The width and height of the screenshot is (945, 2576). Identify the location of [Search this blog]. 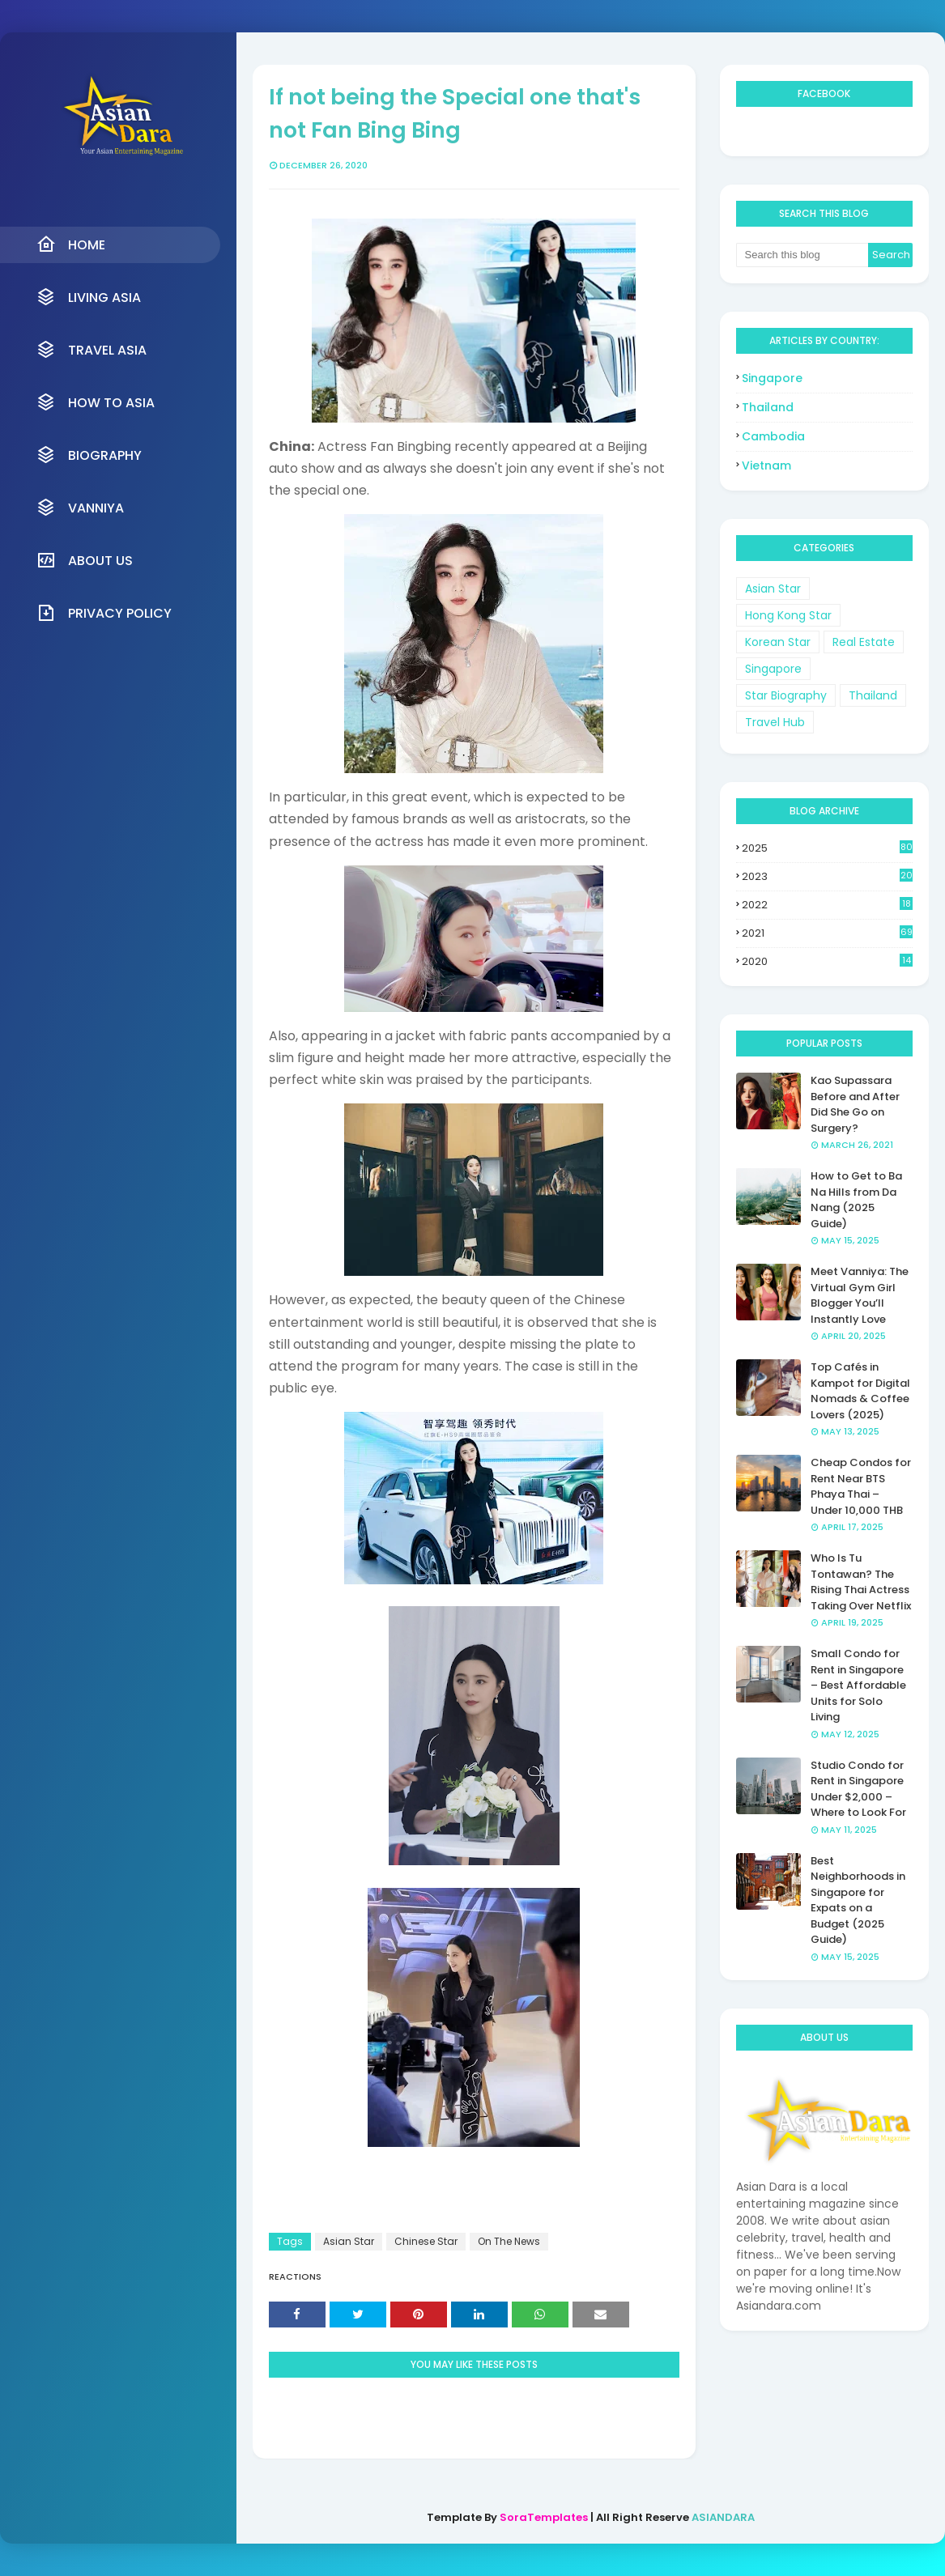
(802, 255).